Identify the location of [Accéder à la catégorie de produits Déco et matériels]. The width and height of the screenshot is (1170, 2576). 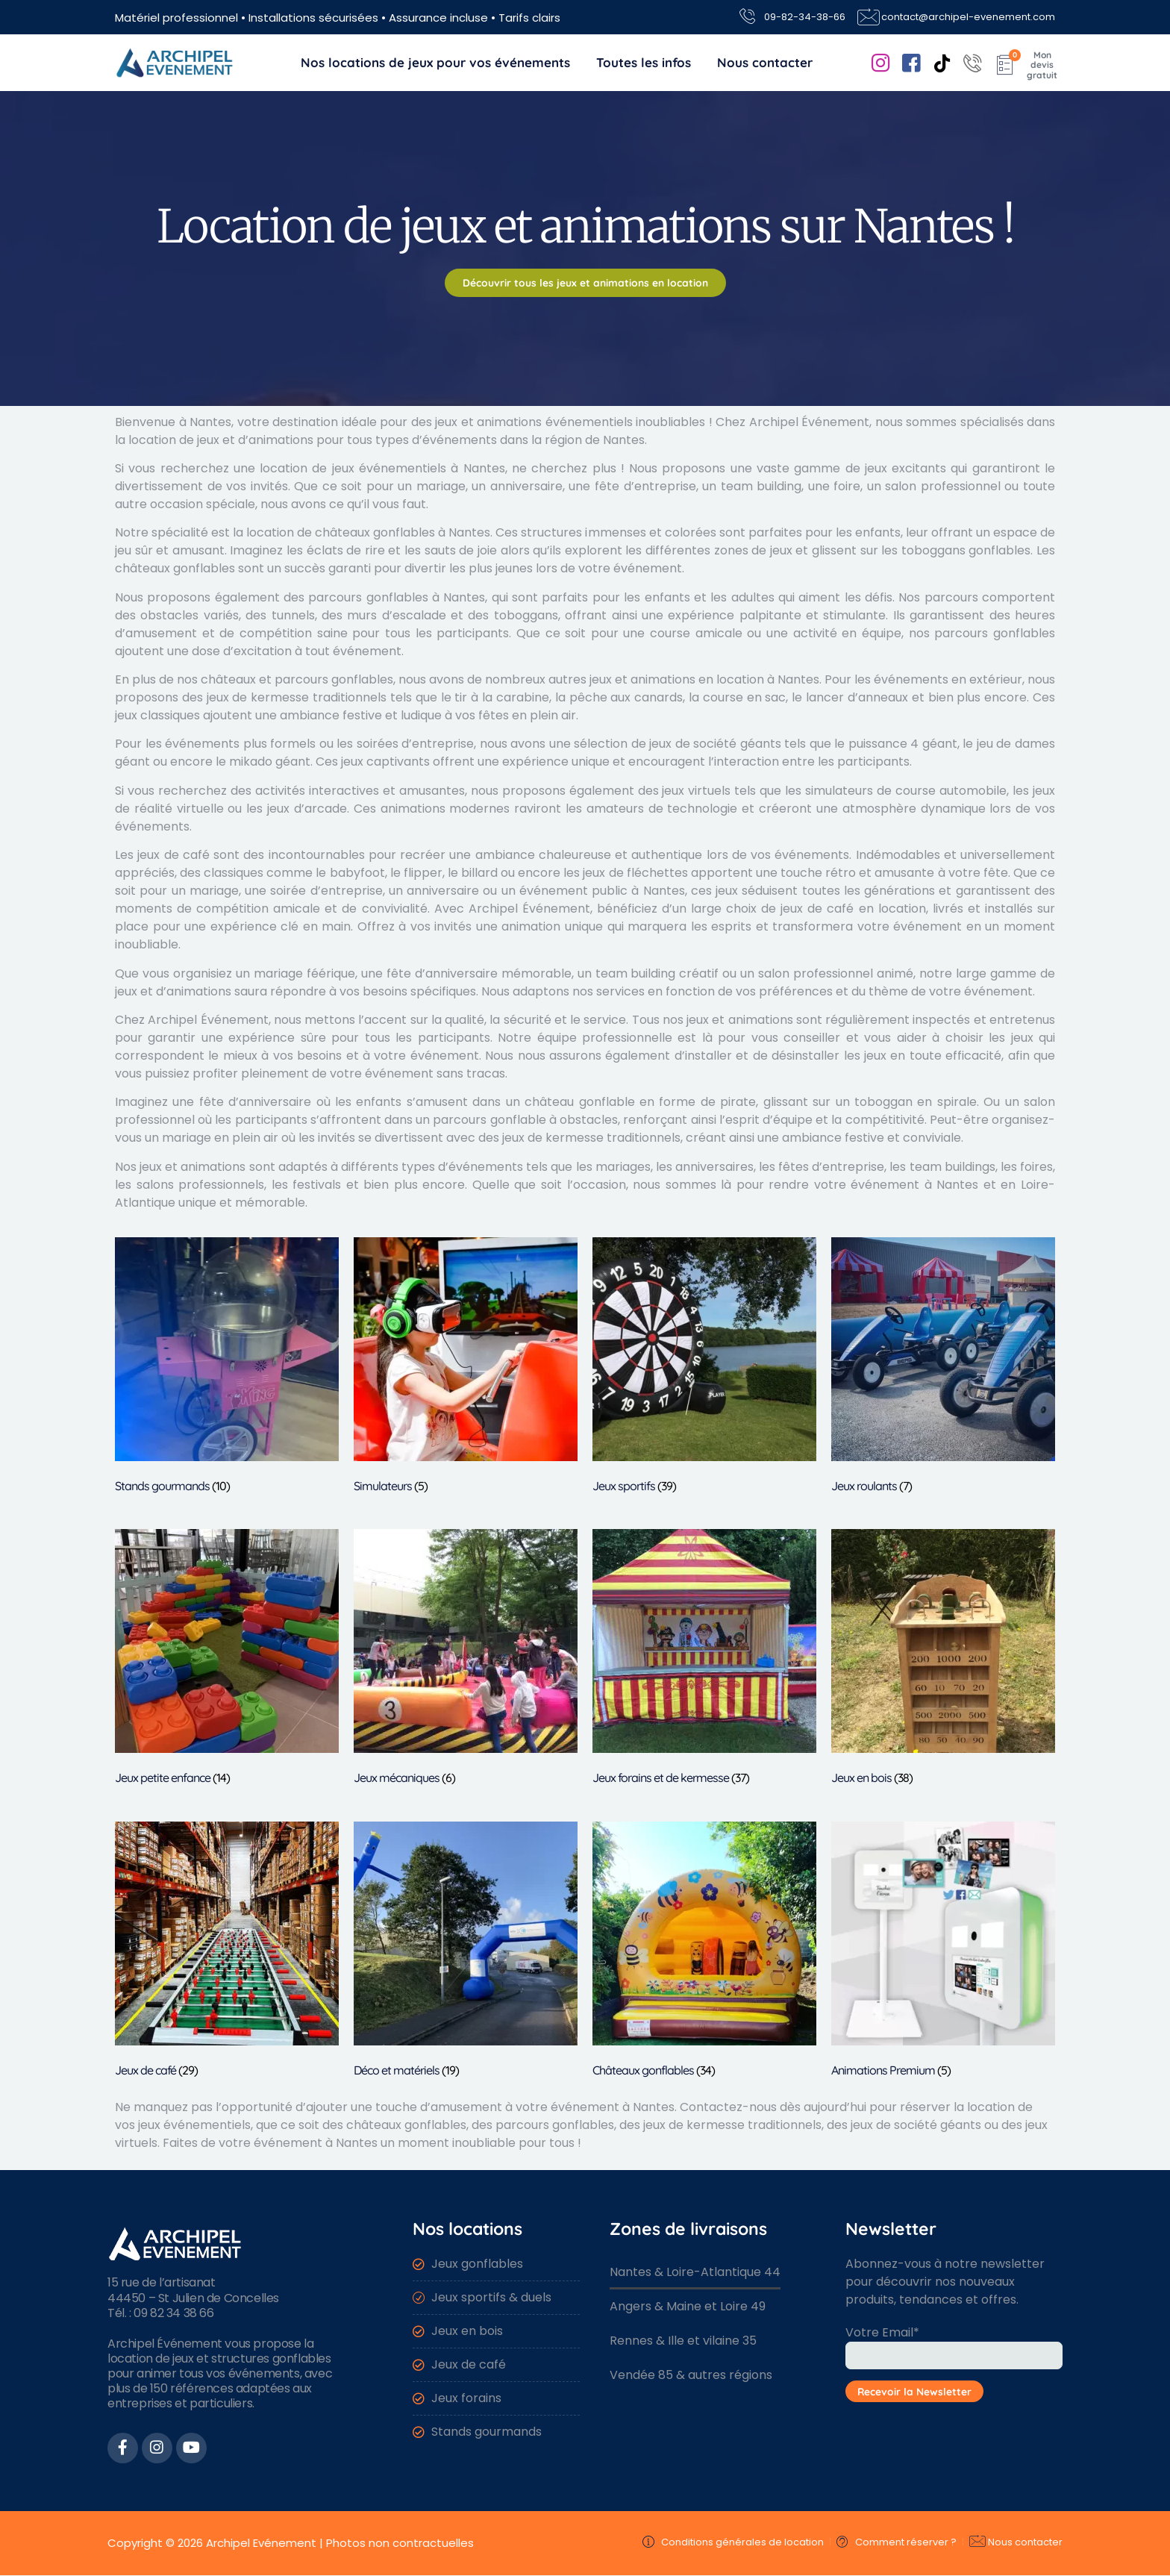
(466, 1952).